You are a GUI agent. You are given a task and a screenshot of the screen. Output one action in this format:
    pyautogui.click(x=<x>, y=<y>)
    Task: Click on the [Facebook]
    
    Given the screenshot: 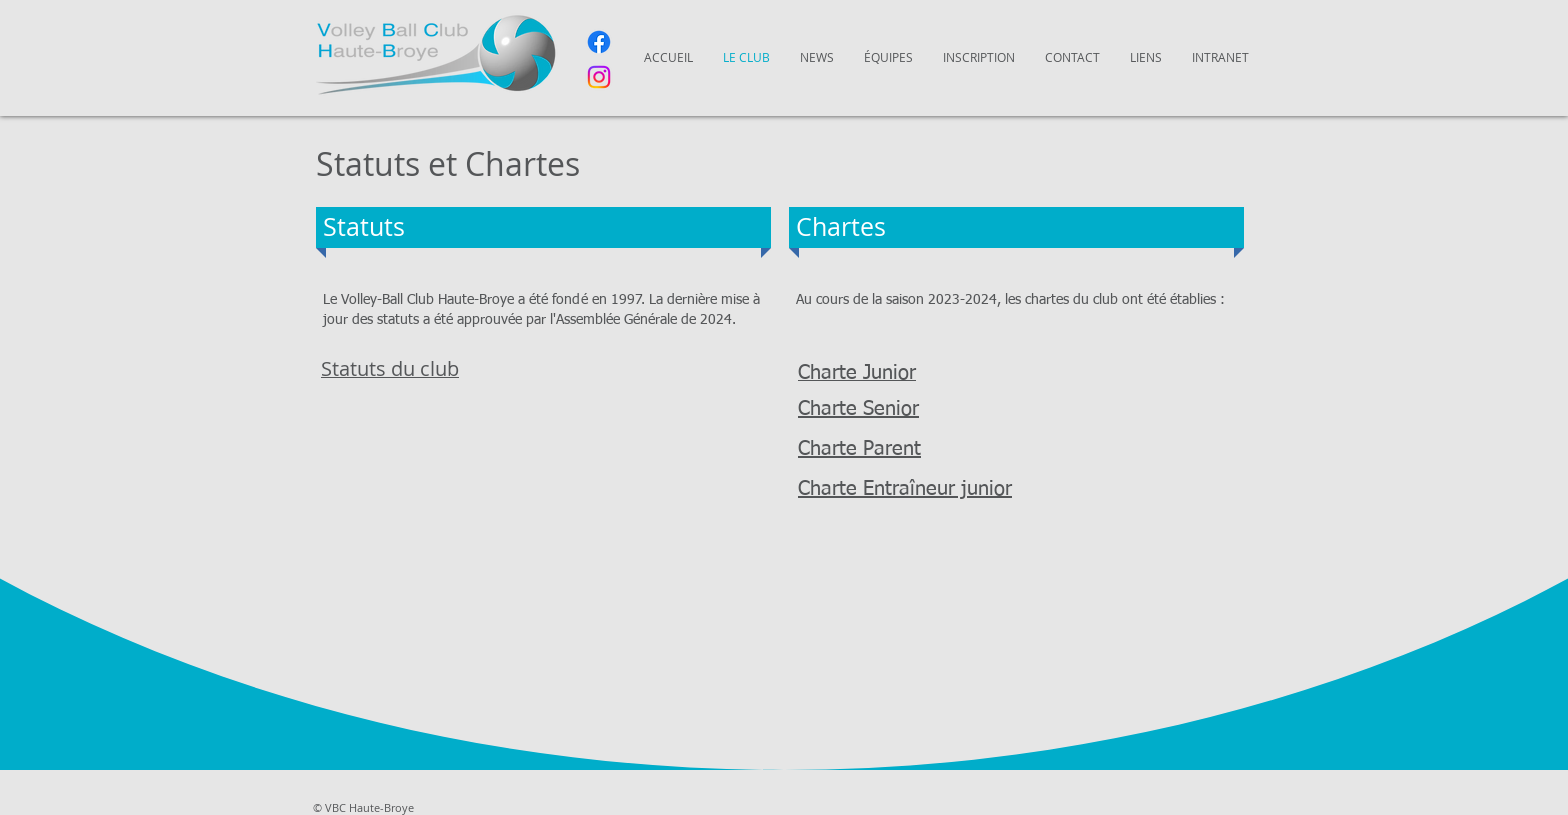 What is the action you would take?
    pyautogui.click(x=599, y=42)
    